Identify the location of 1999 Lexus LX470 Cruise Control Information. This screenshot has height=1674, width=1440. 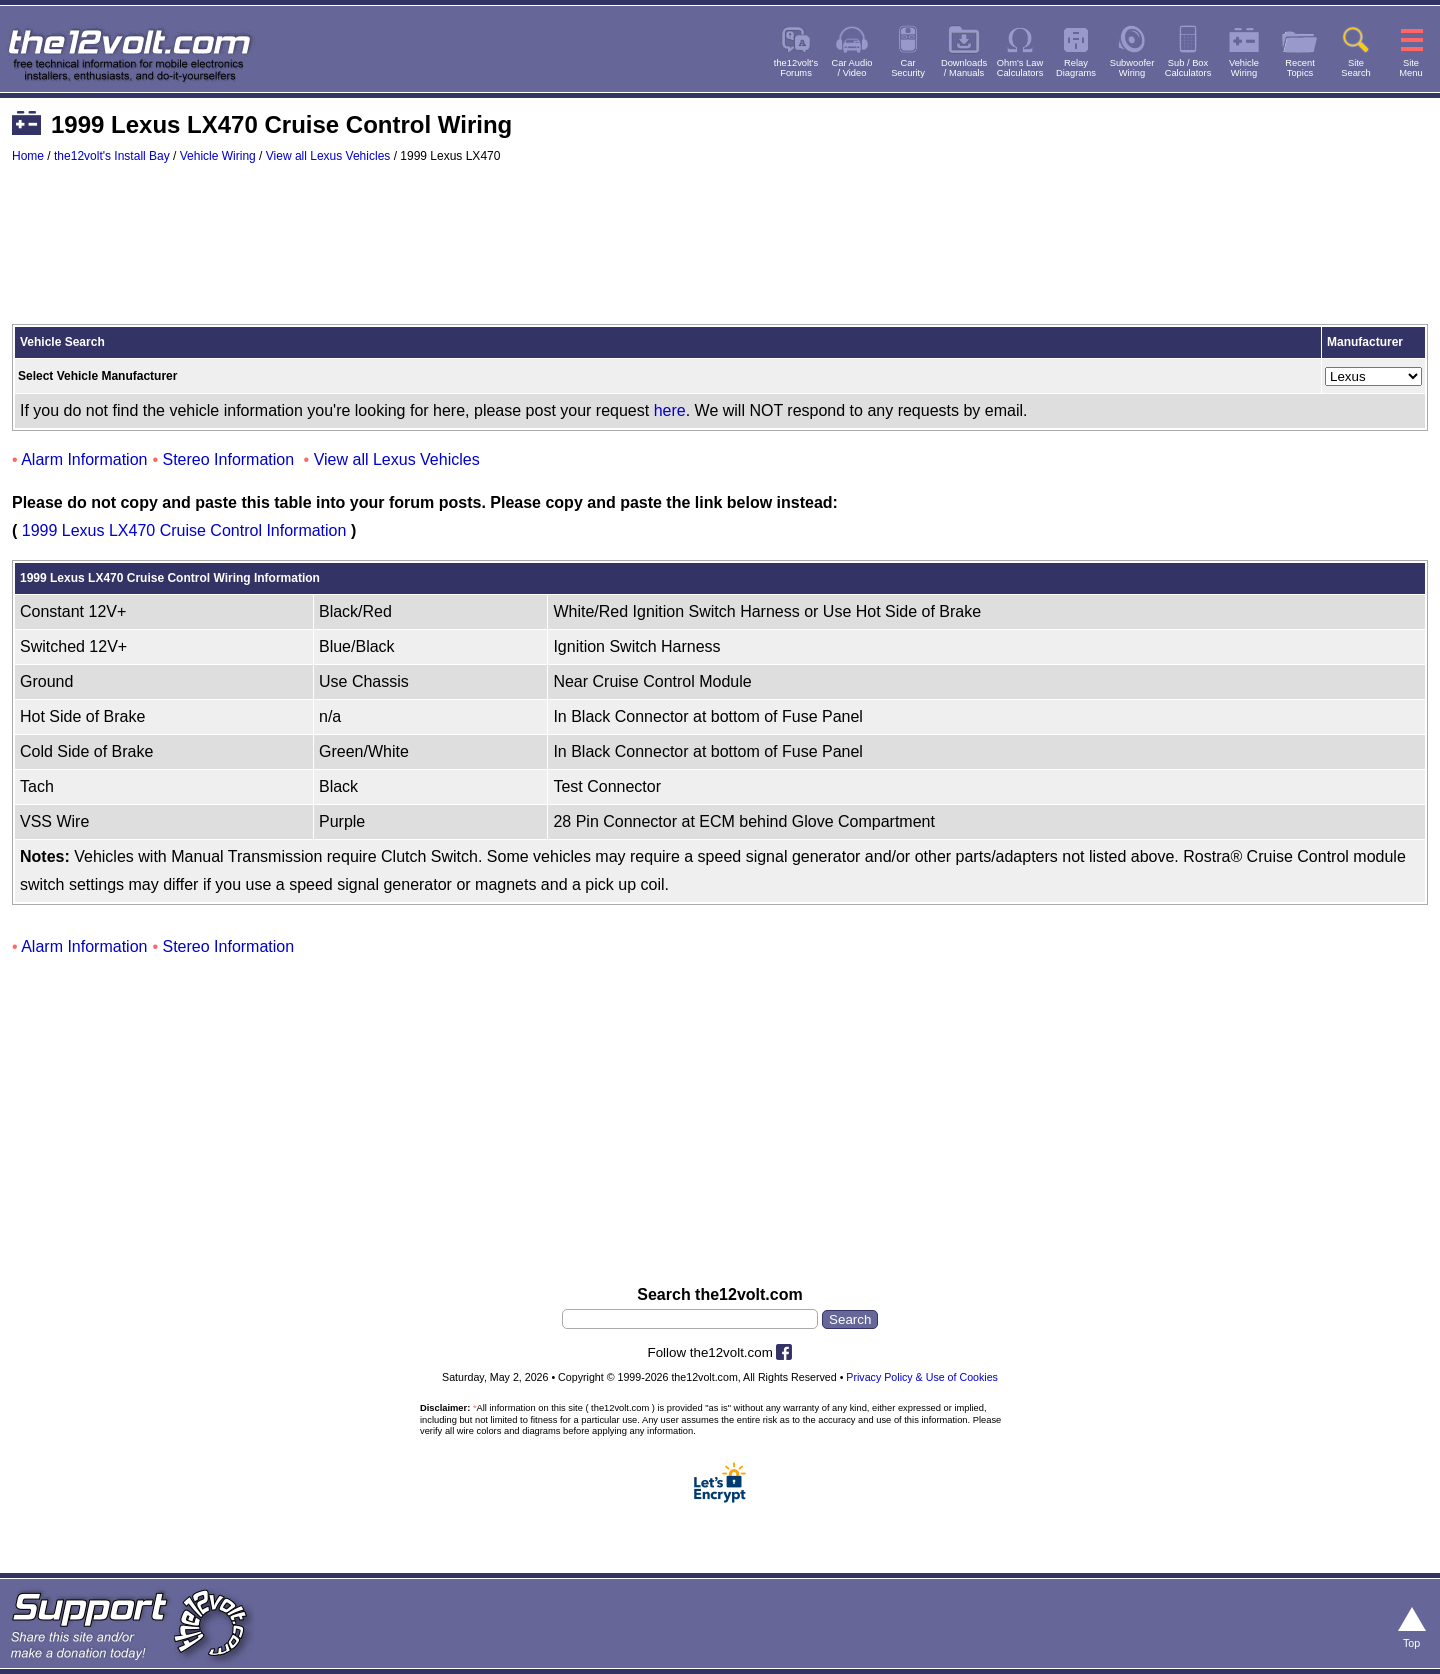
(184, 530).